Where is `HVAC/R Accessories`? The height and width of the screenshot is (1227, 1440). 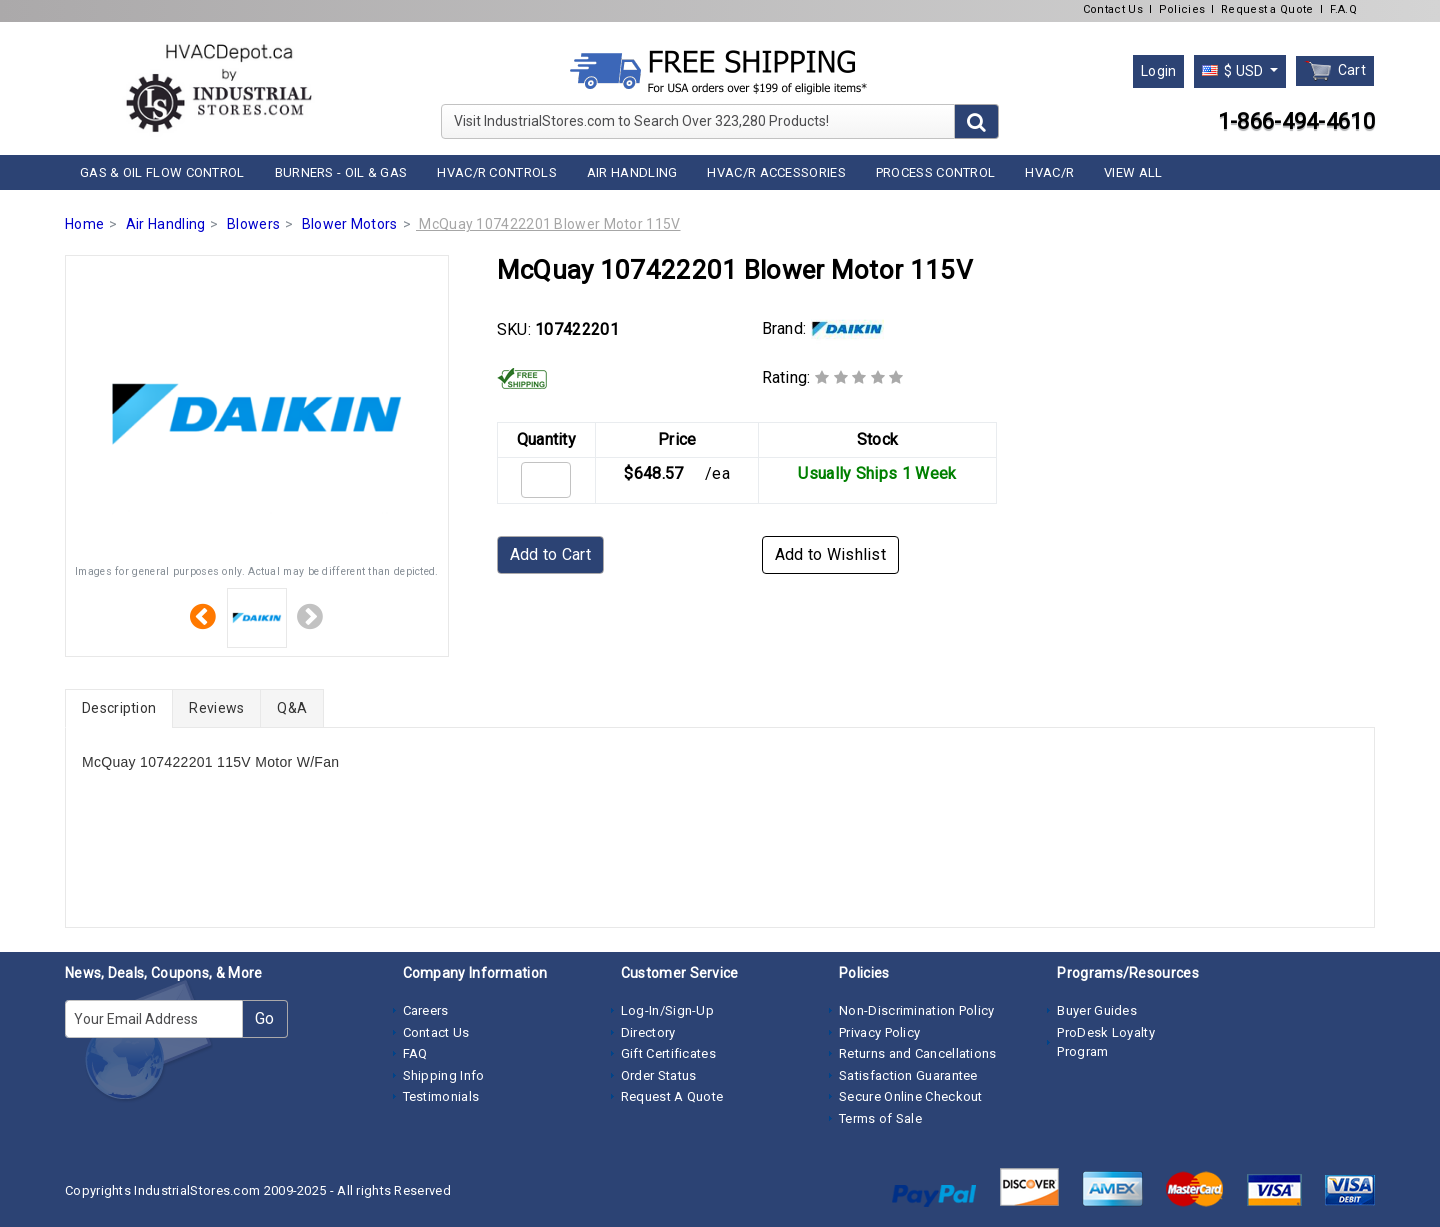
HVAC/R Accessories is located at coordinates (776, 172).